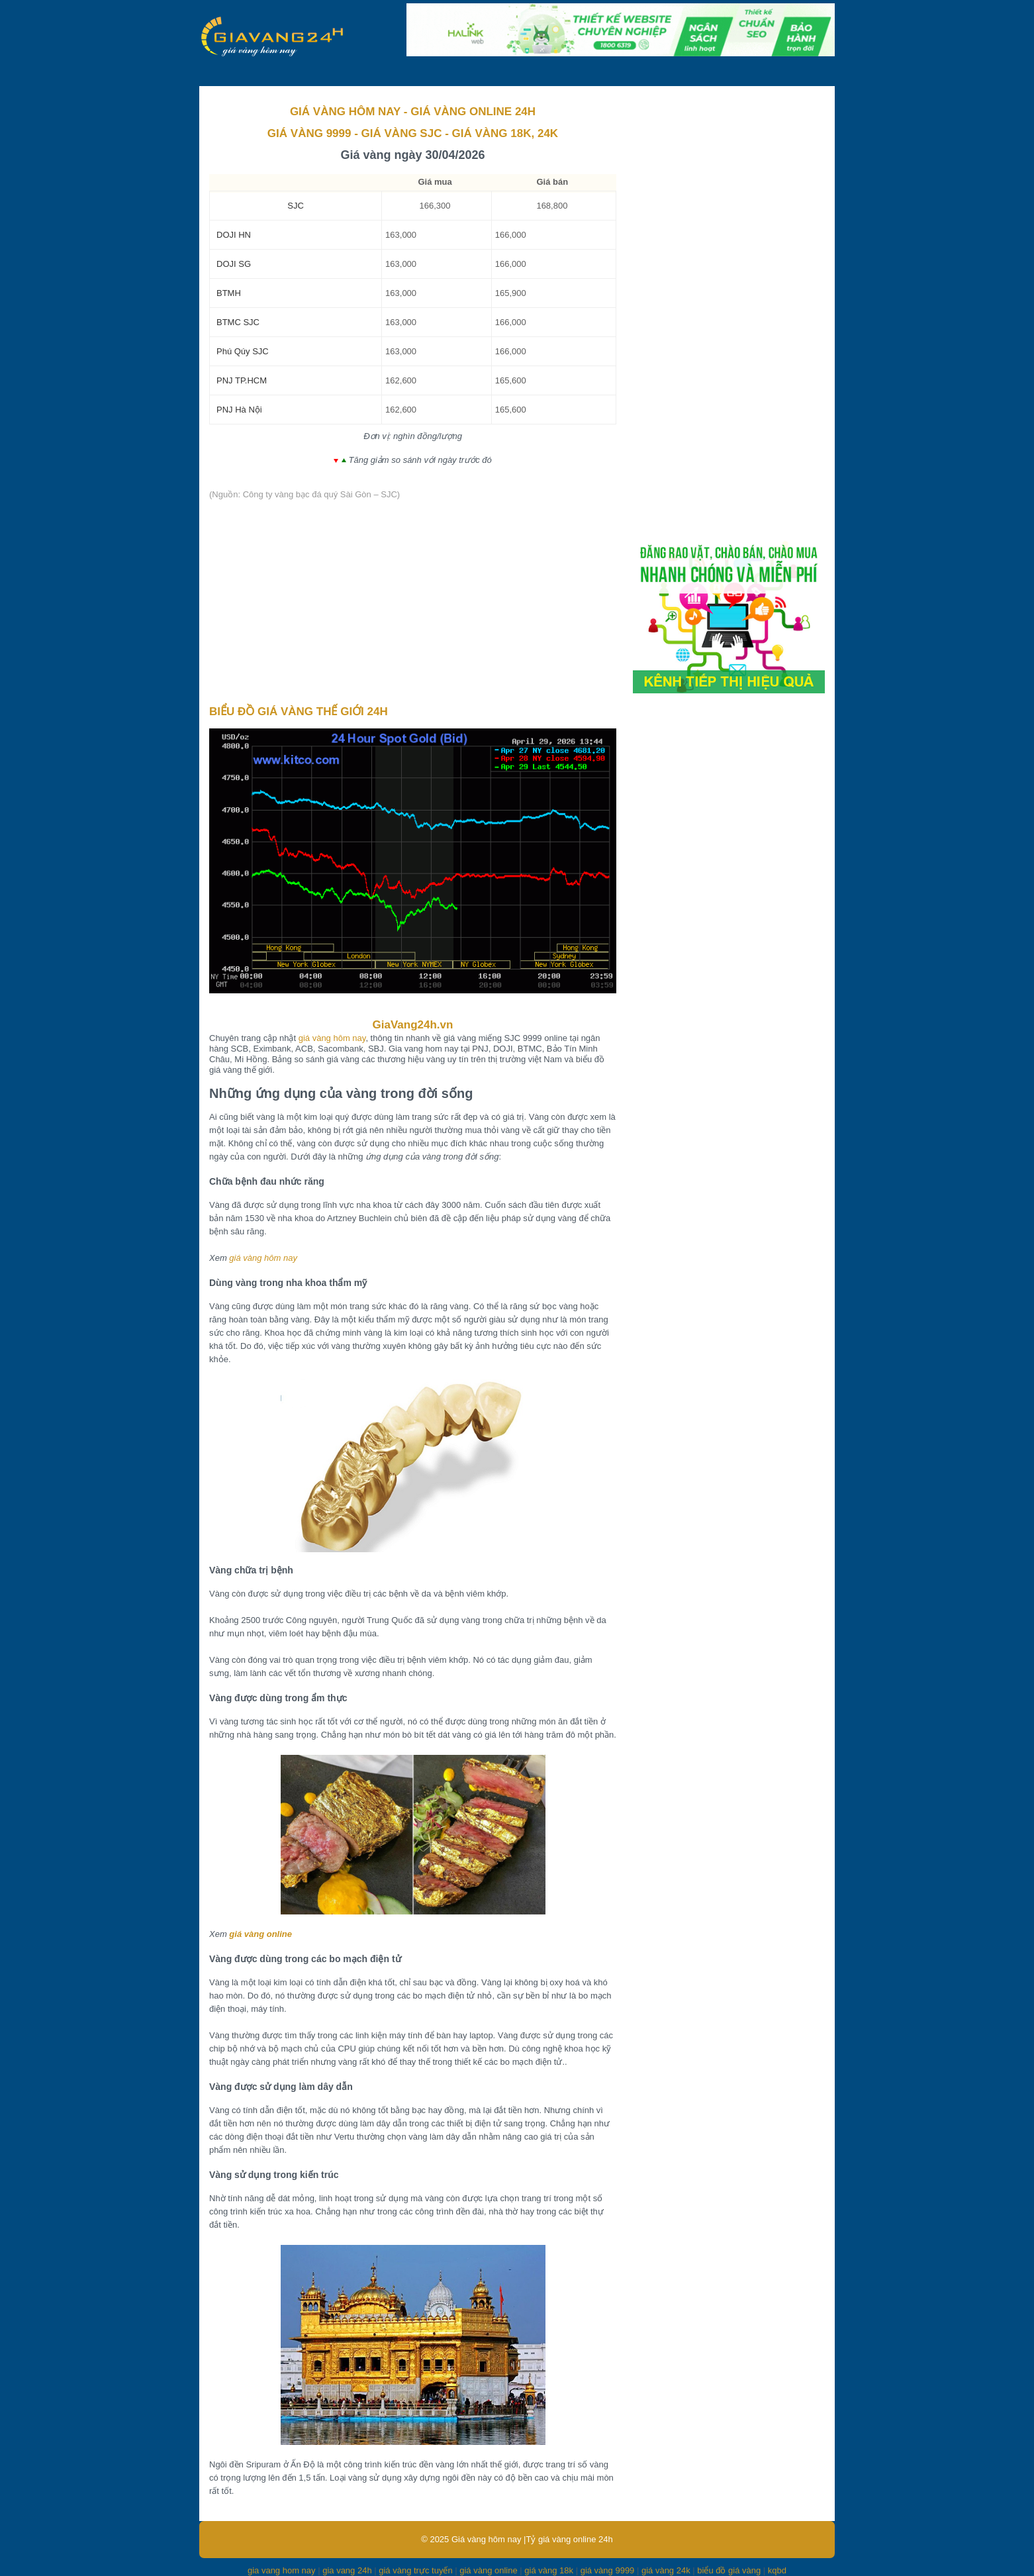 The height and width of the screenshot is (2576, 1034). Describe the element at coordinates (282, 2570) in the screenshot. I see `gia vang hom nay` at that location.